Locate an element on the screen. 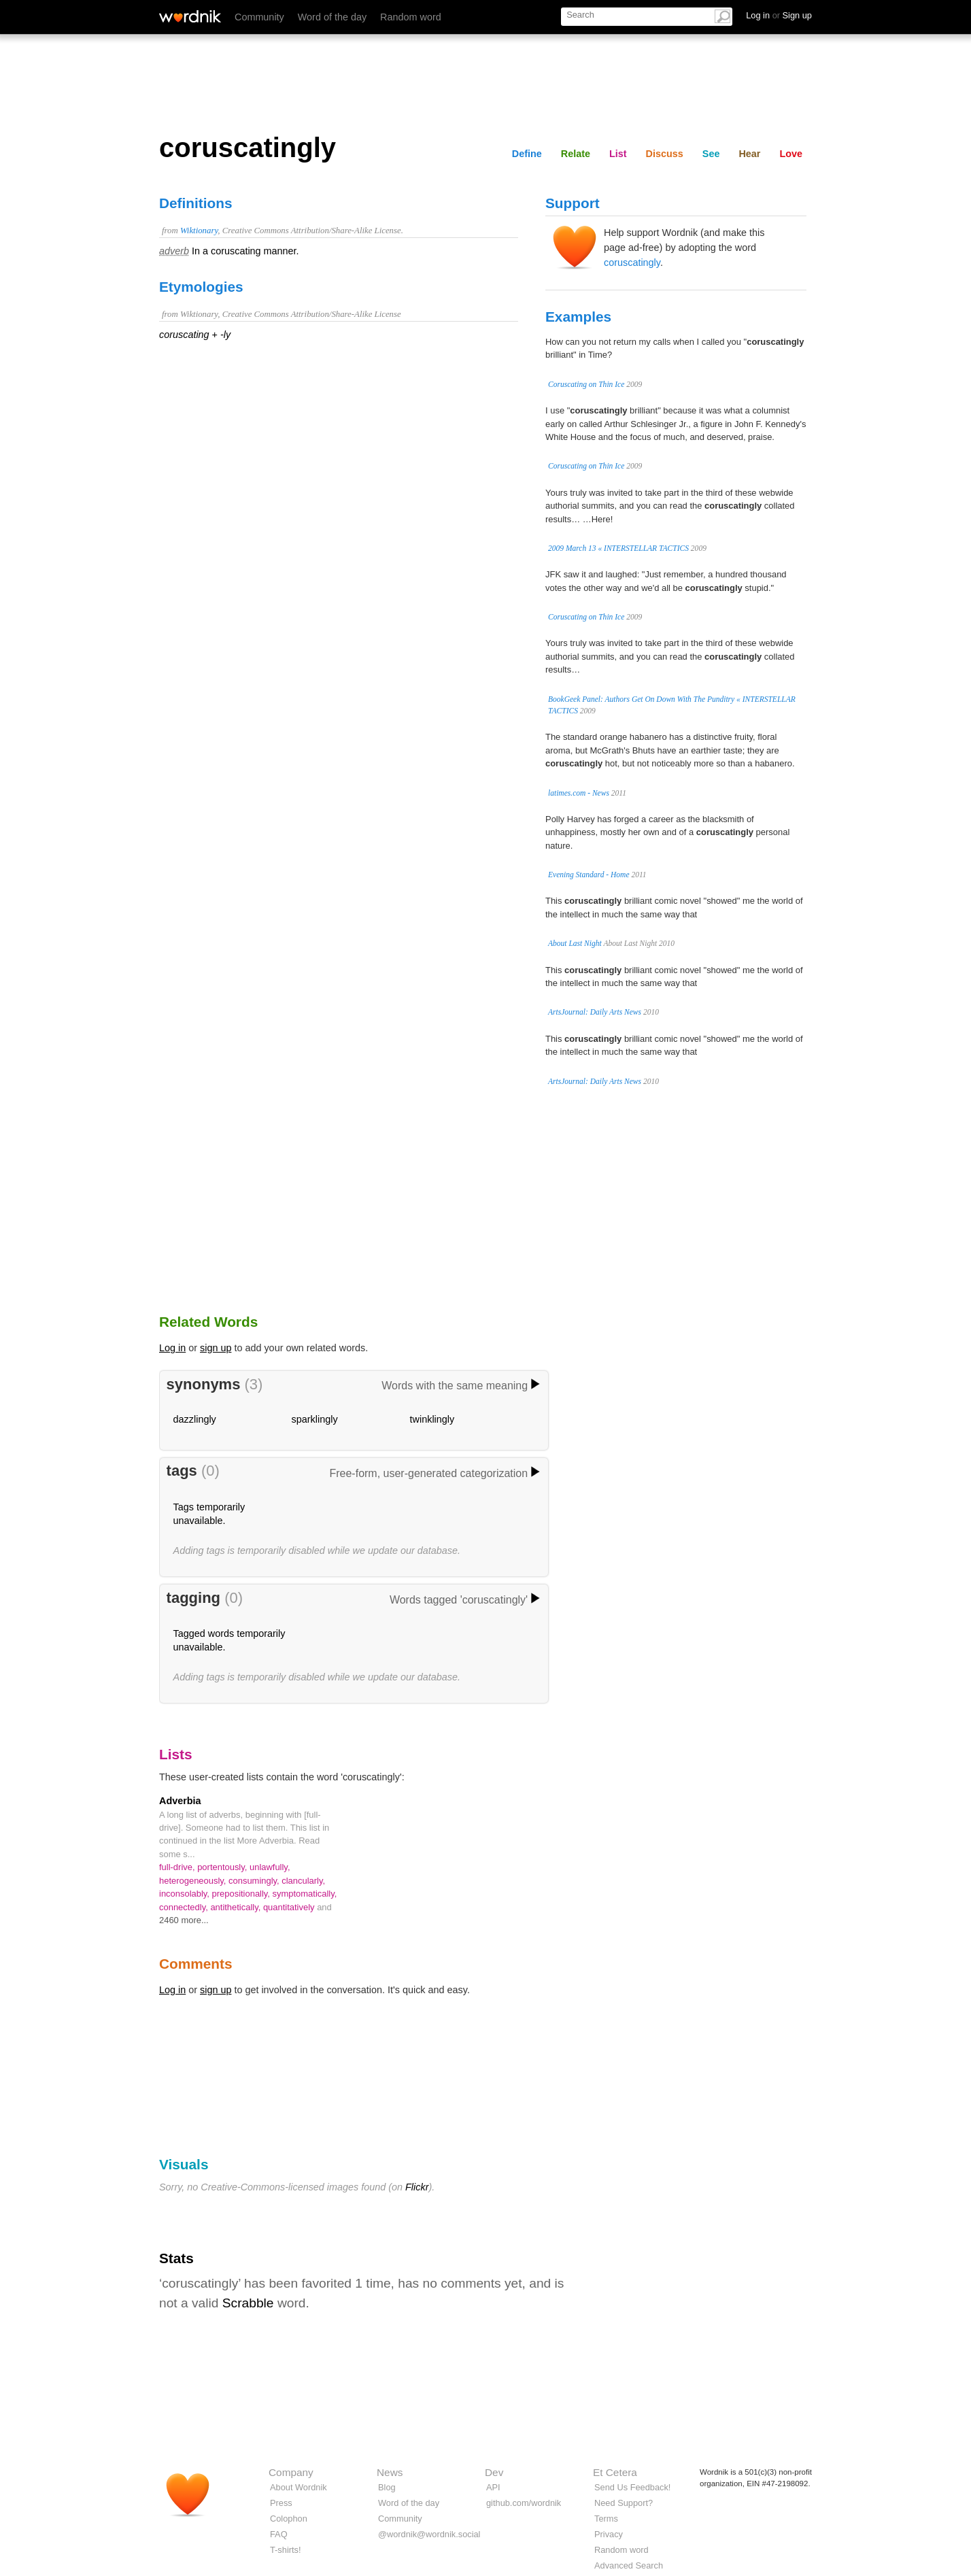  Community is located at coordinates (259, 17).